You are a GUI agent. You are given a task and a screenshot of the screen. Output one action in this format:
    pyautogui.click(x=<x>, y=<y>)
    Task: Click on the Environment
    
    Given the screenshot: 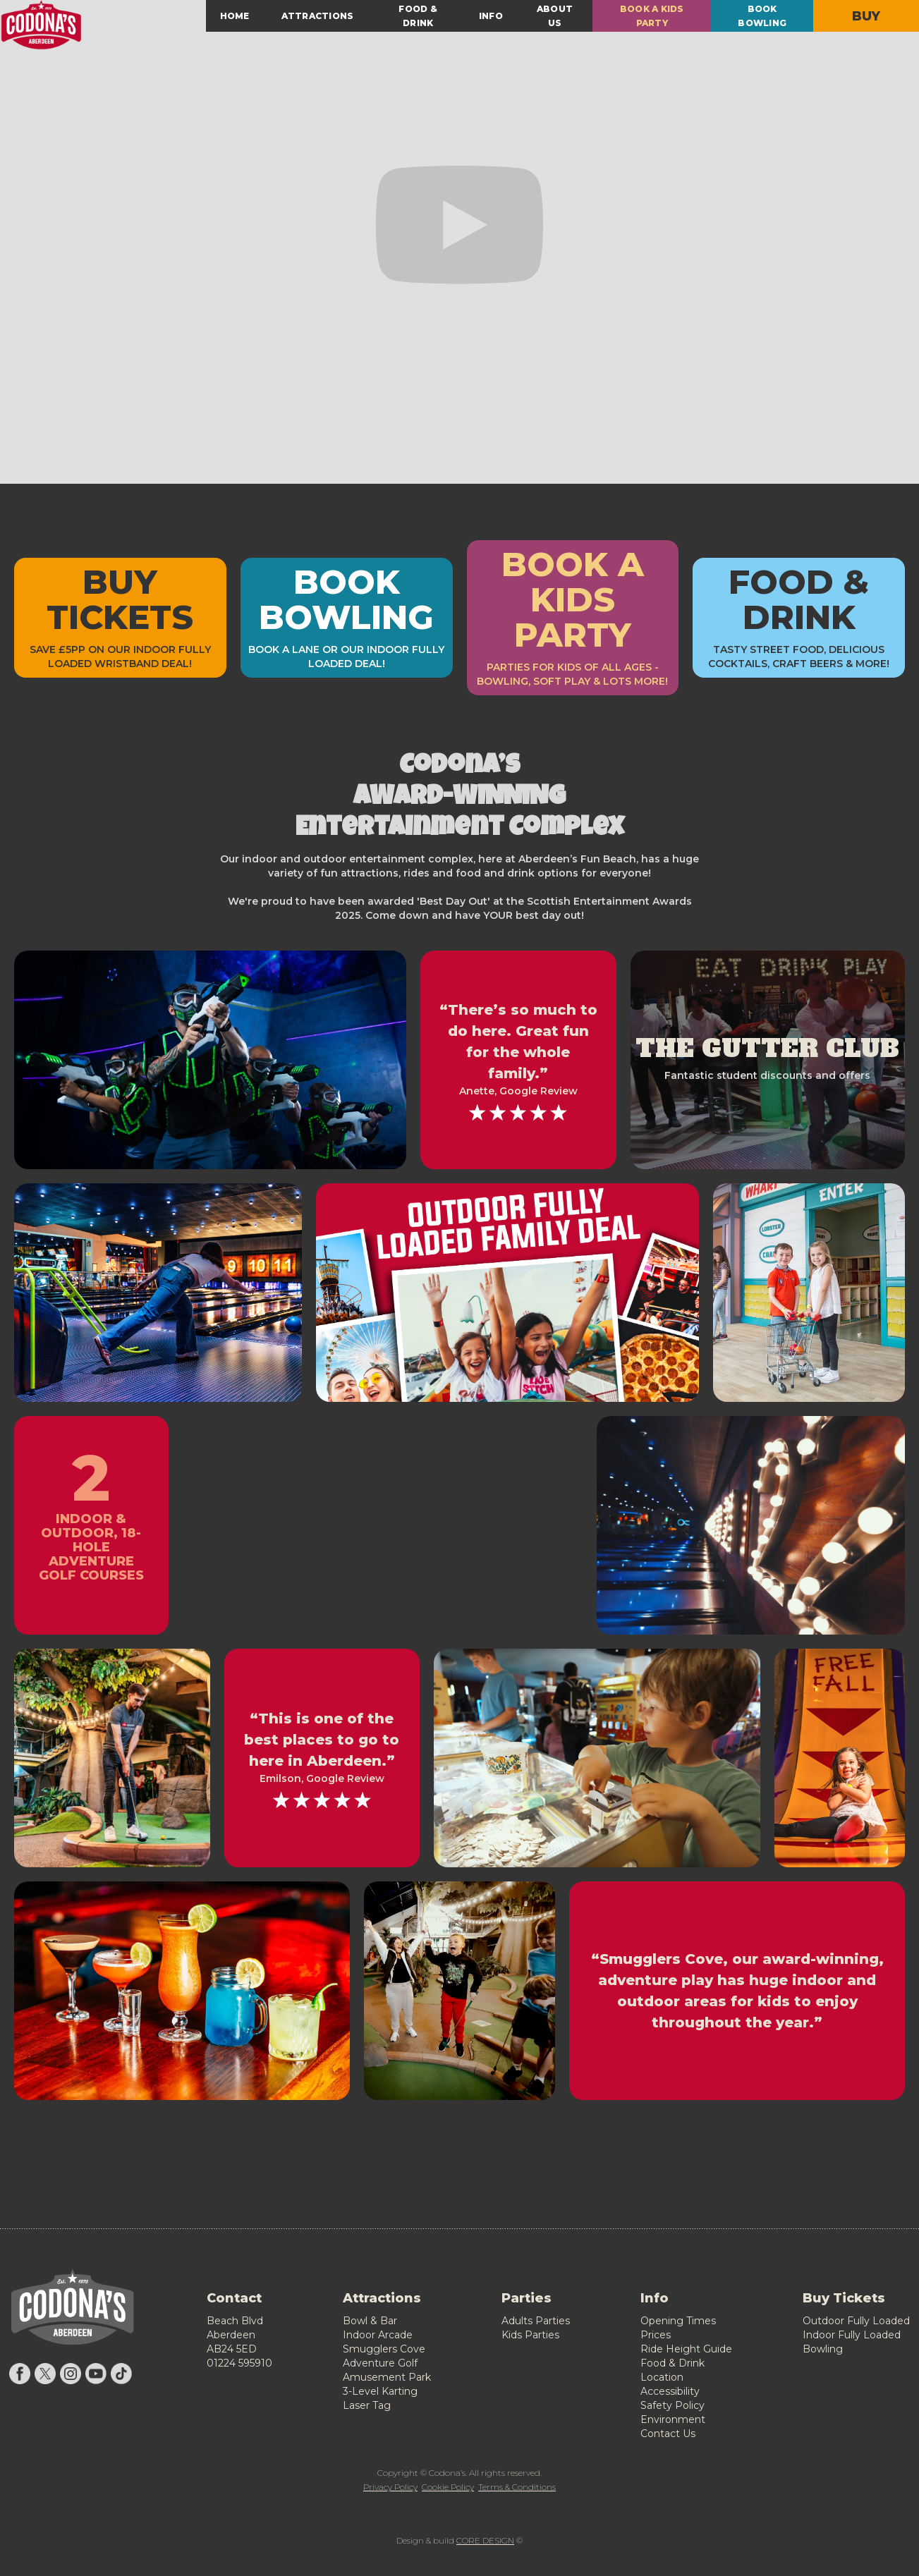 What is the action you would take?
    pyautogui.click(x=672, y=2419)
    